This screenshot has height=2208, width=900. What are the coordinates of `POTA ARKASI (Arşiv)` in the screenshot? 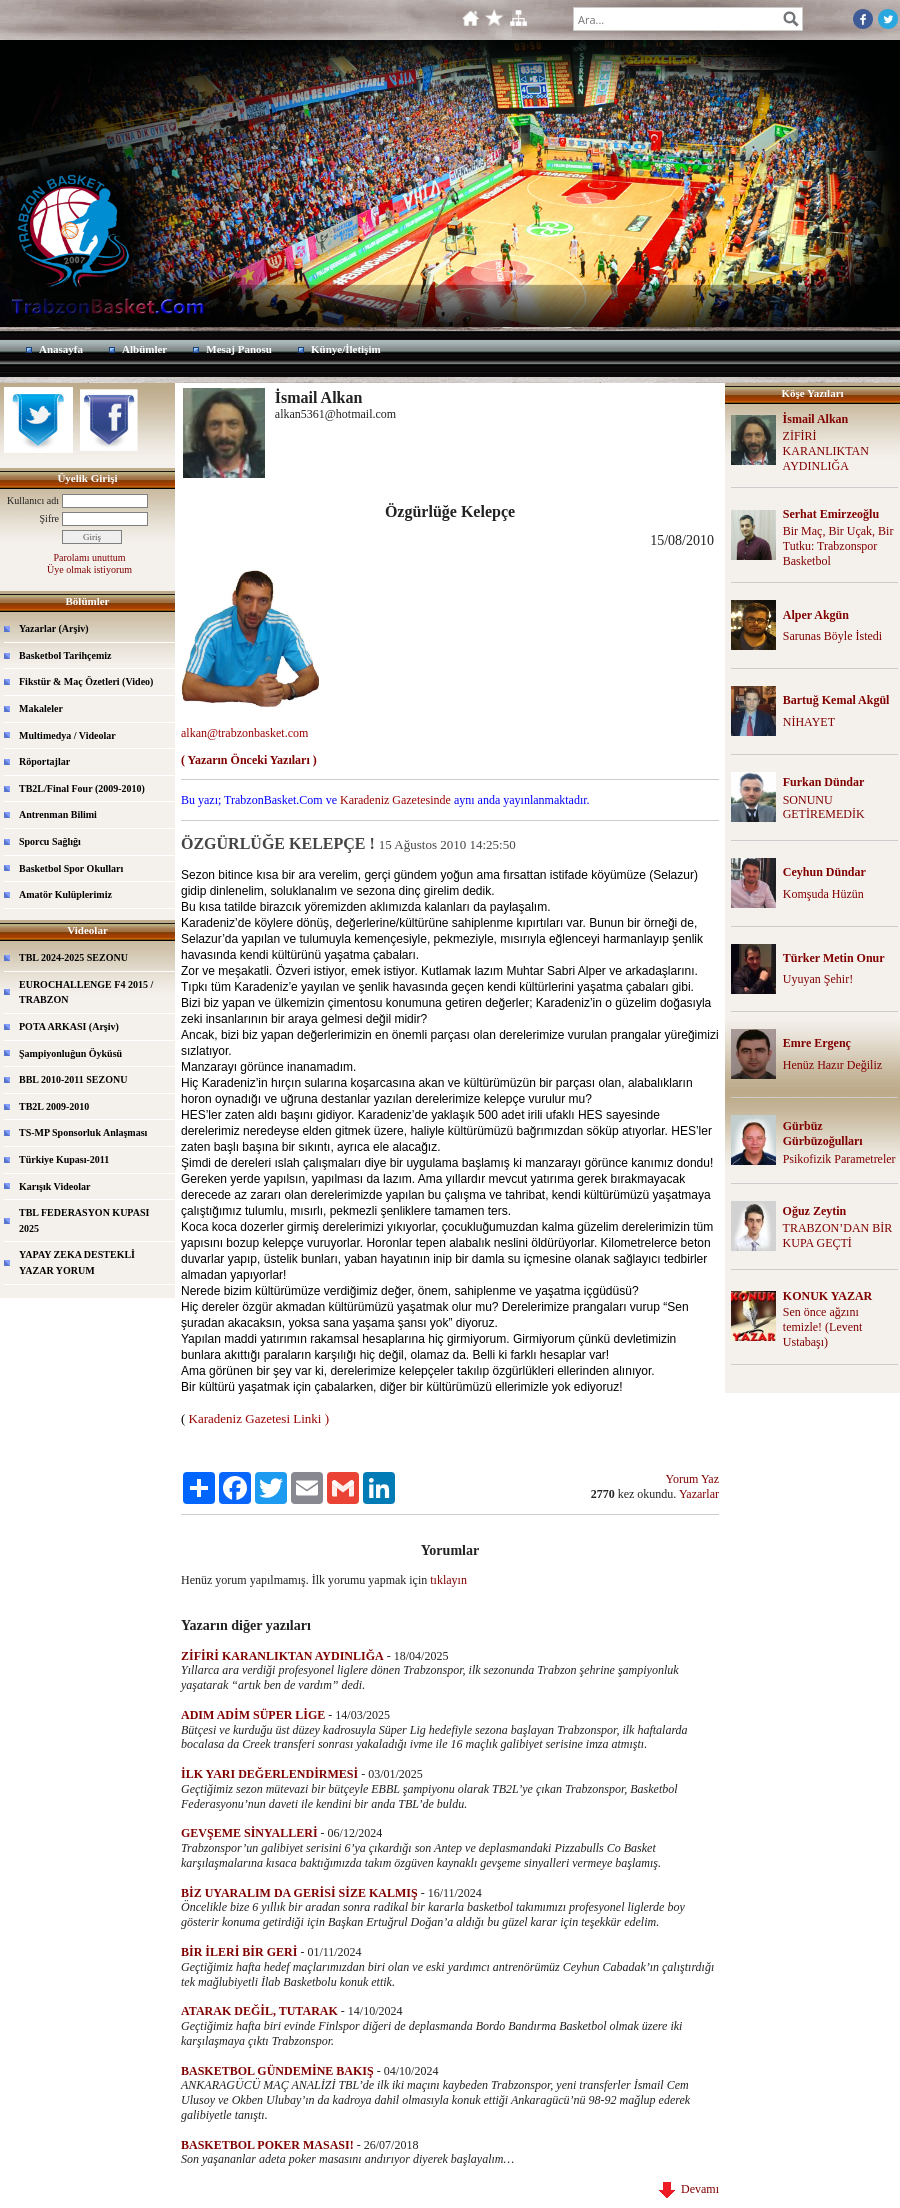 It's located at (69, 1026).